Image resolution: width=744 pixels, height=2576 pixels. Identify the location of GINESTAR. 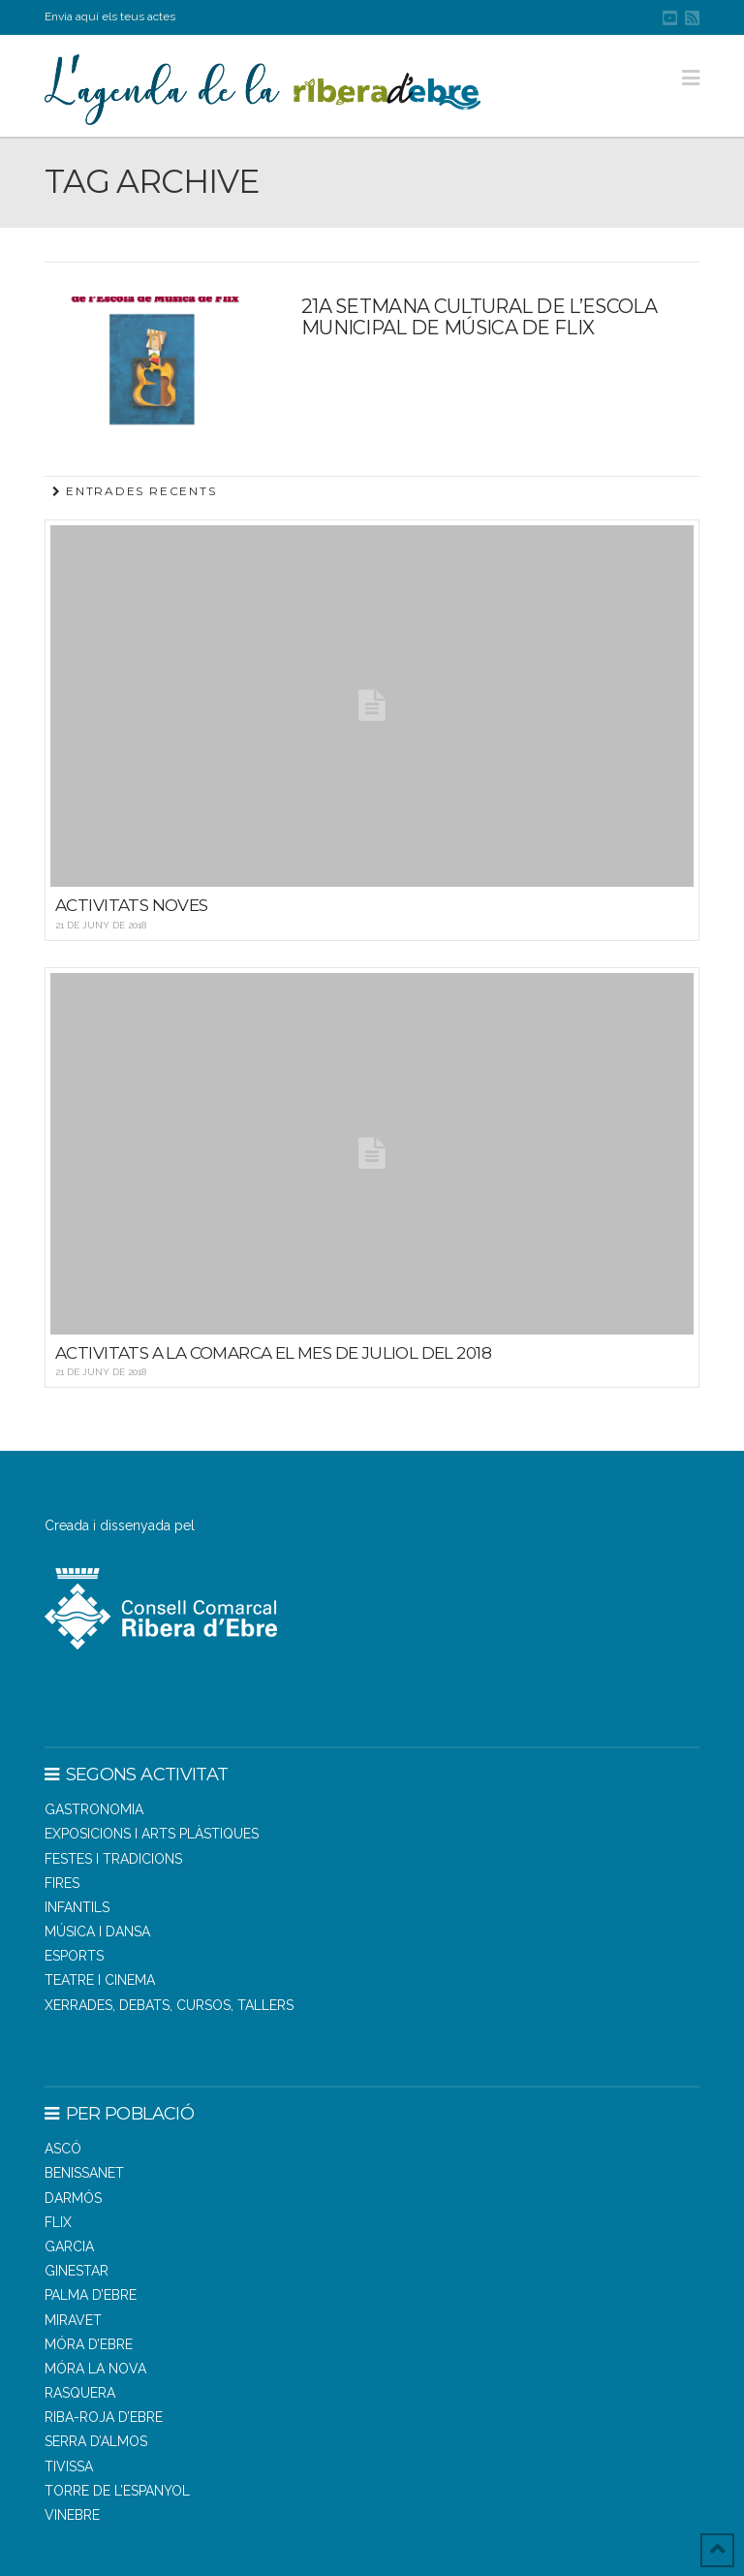
(76, 2270).